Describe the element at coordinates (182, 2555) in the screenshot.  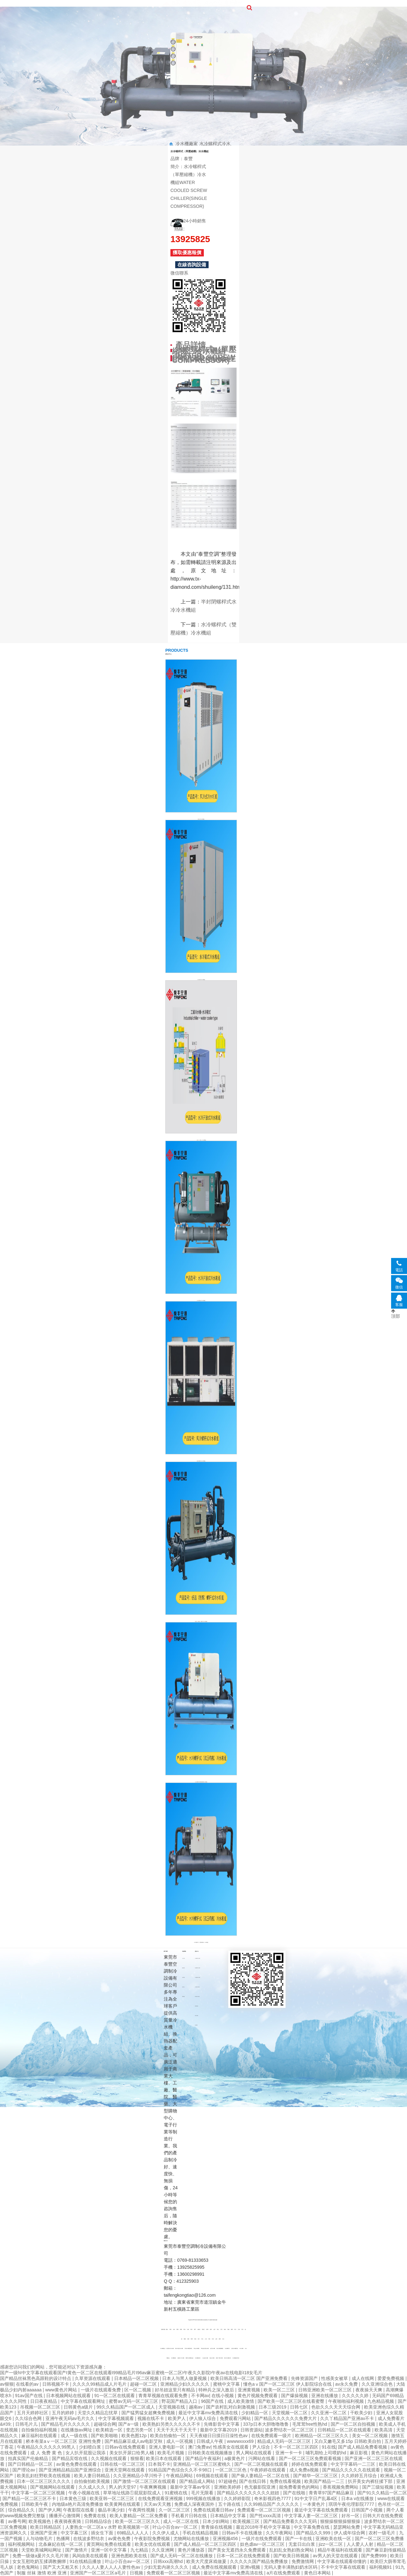
I see `国产成人无码一区二区在线播放` at that location.